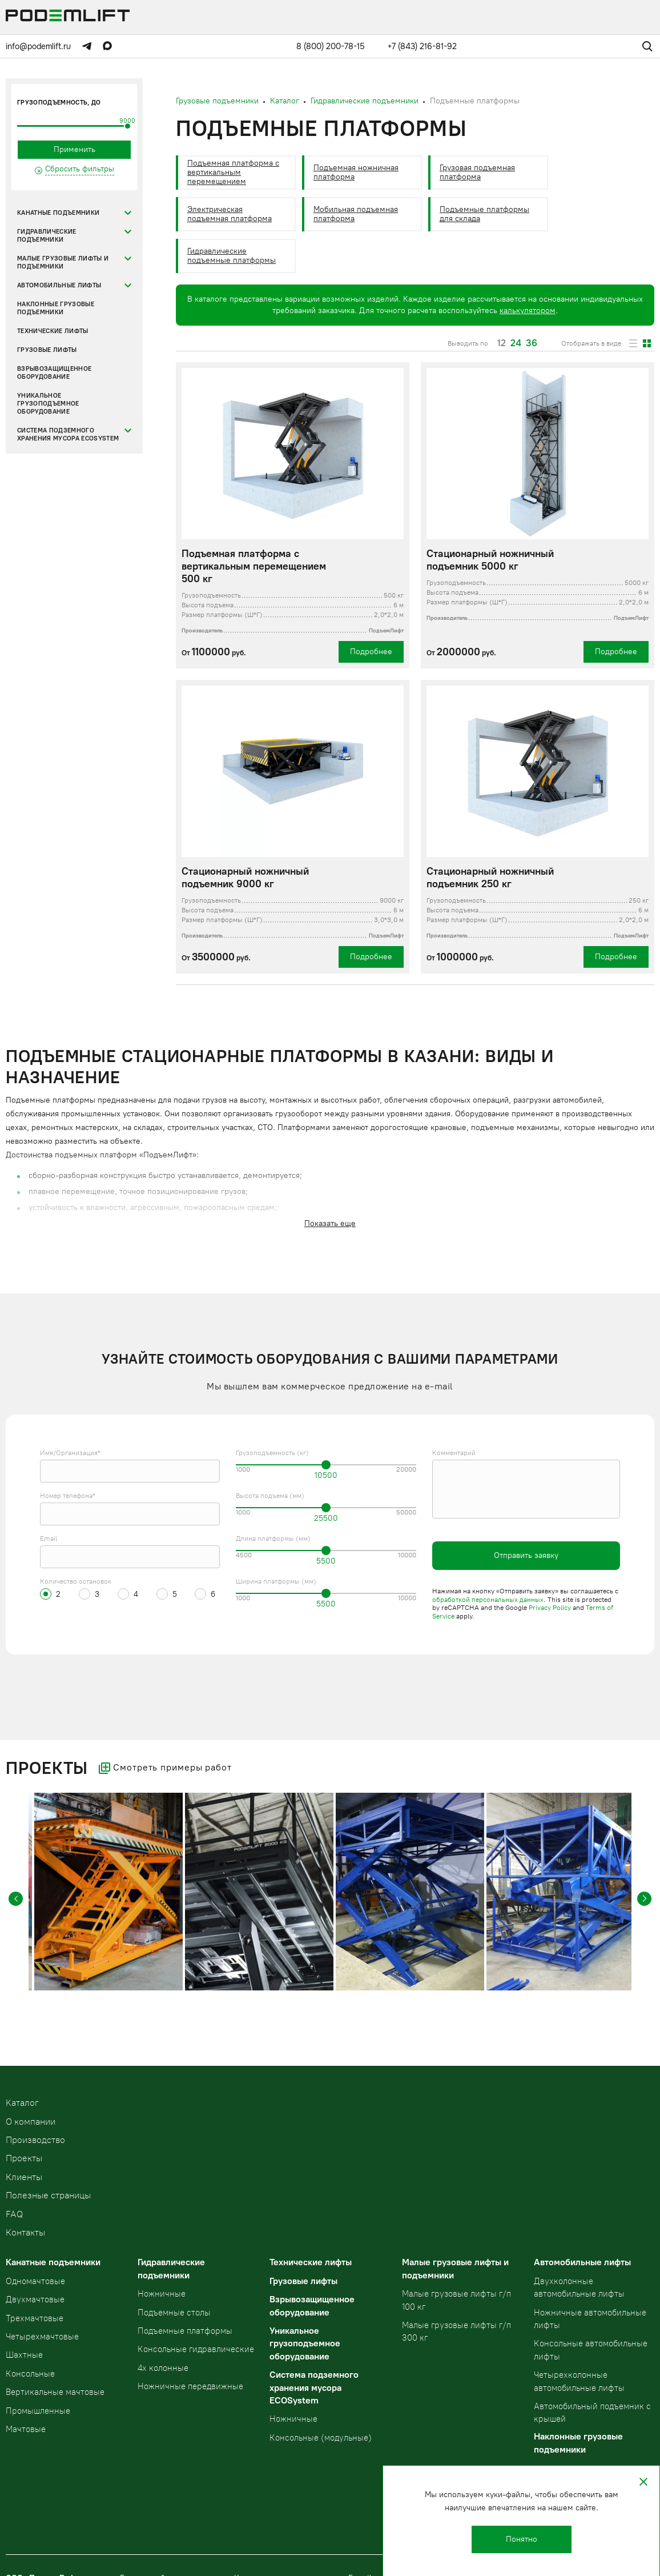 The height and width of the screenshot is (2576, 660). What do you see at coordinates (233, 172) in the screenshot?
I see `Подъемная платформа с вертикальным перемещением` at bounding box center [233, 172].